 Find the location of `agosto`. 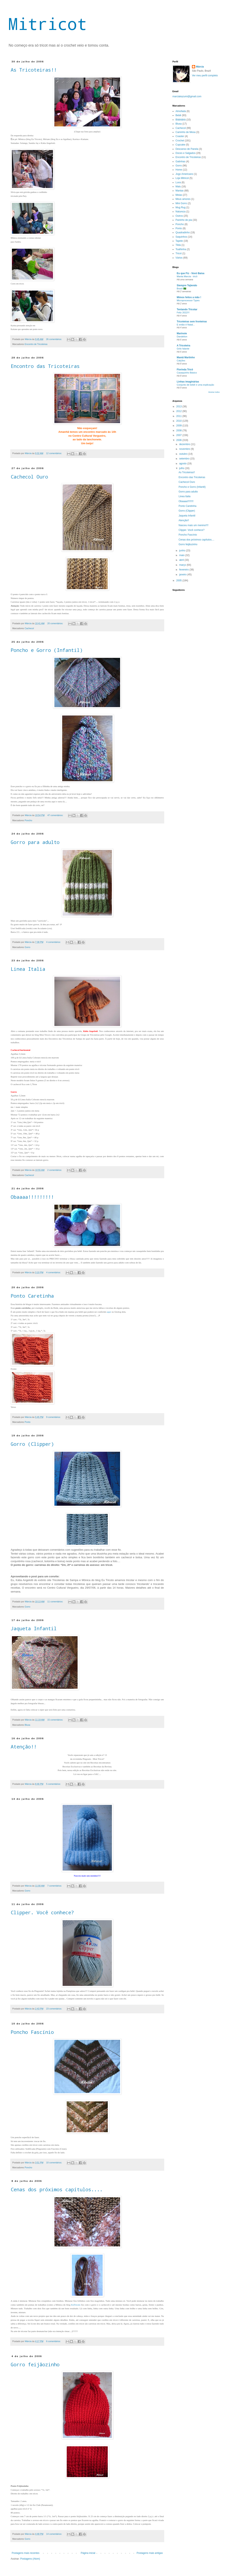

agosto is located at coordinates (183, 463).